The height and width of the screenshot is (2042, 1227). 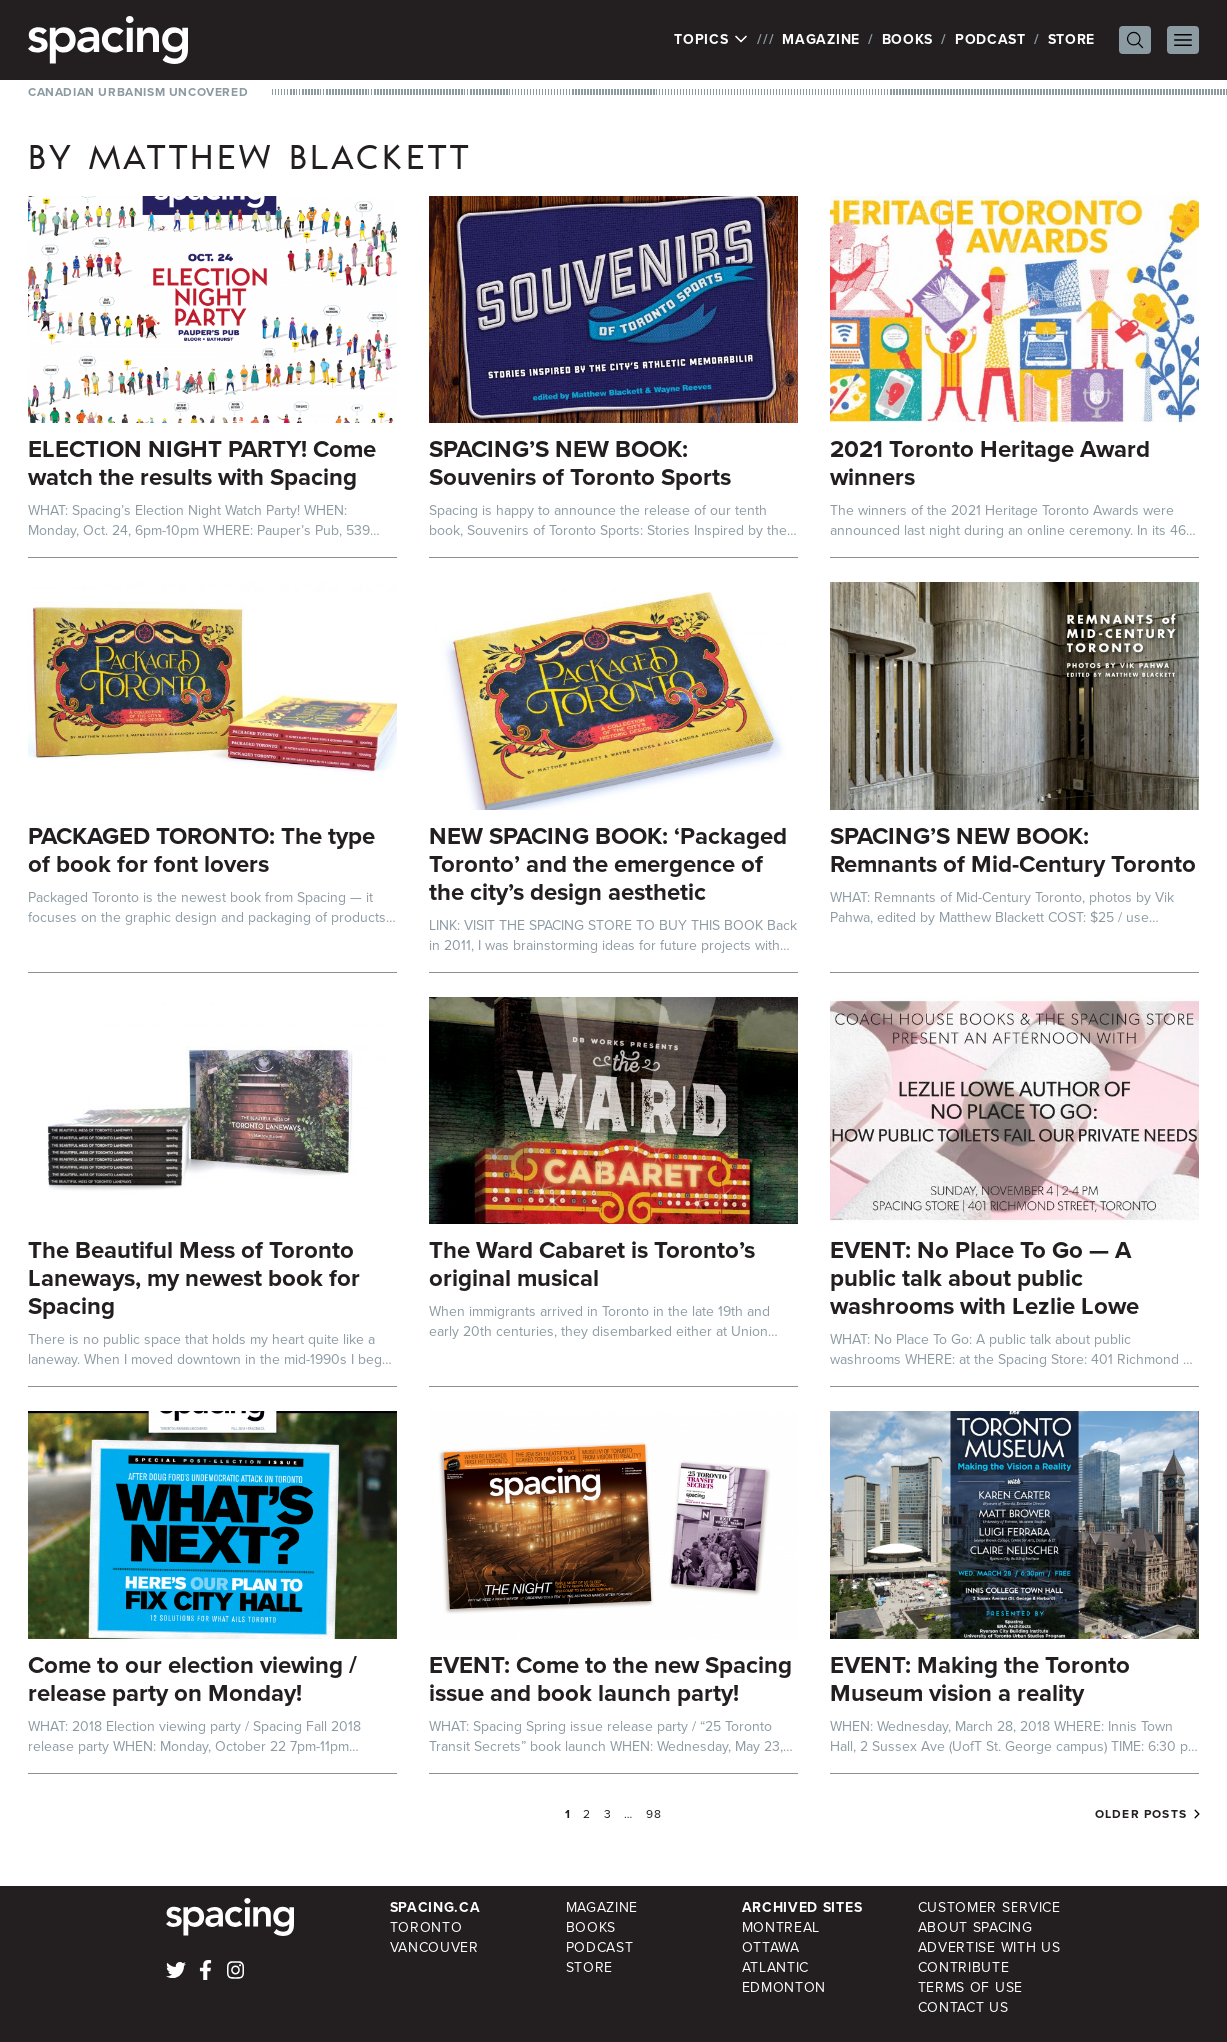 What do you see at coordinates (784, 1987) in the screenshot?
I see `Edmonton` at bounding box center [784, 1987].